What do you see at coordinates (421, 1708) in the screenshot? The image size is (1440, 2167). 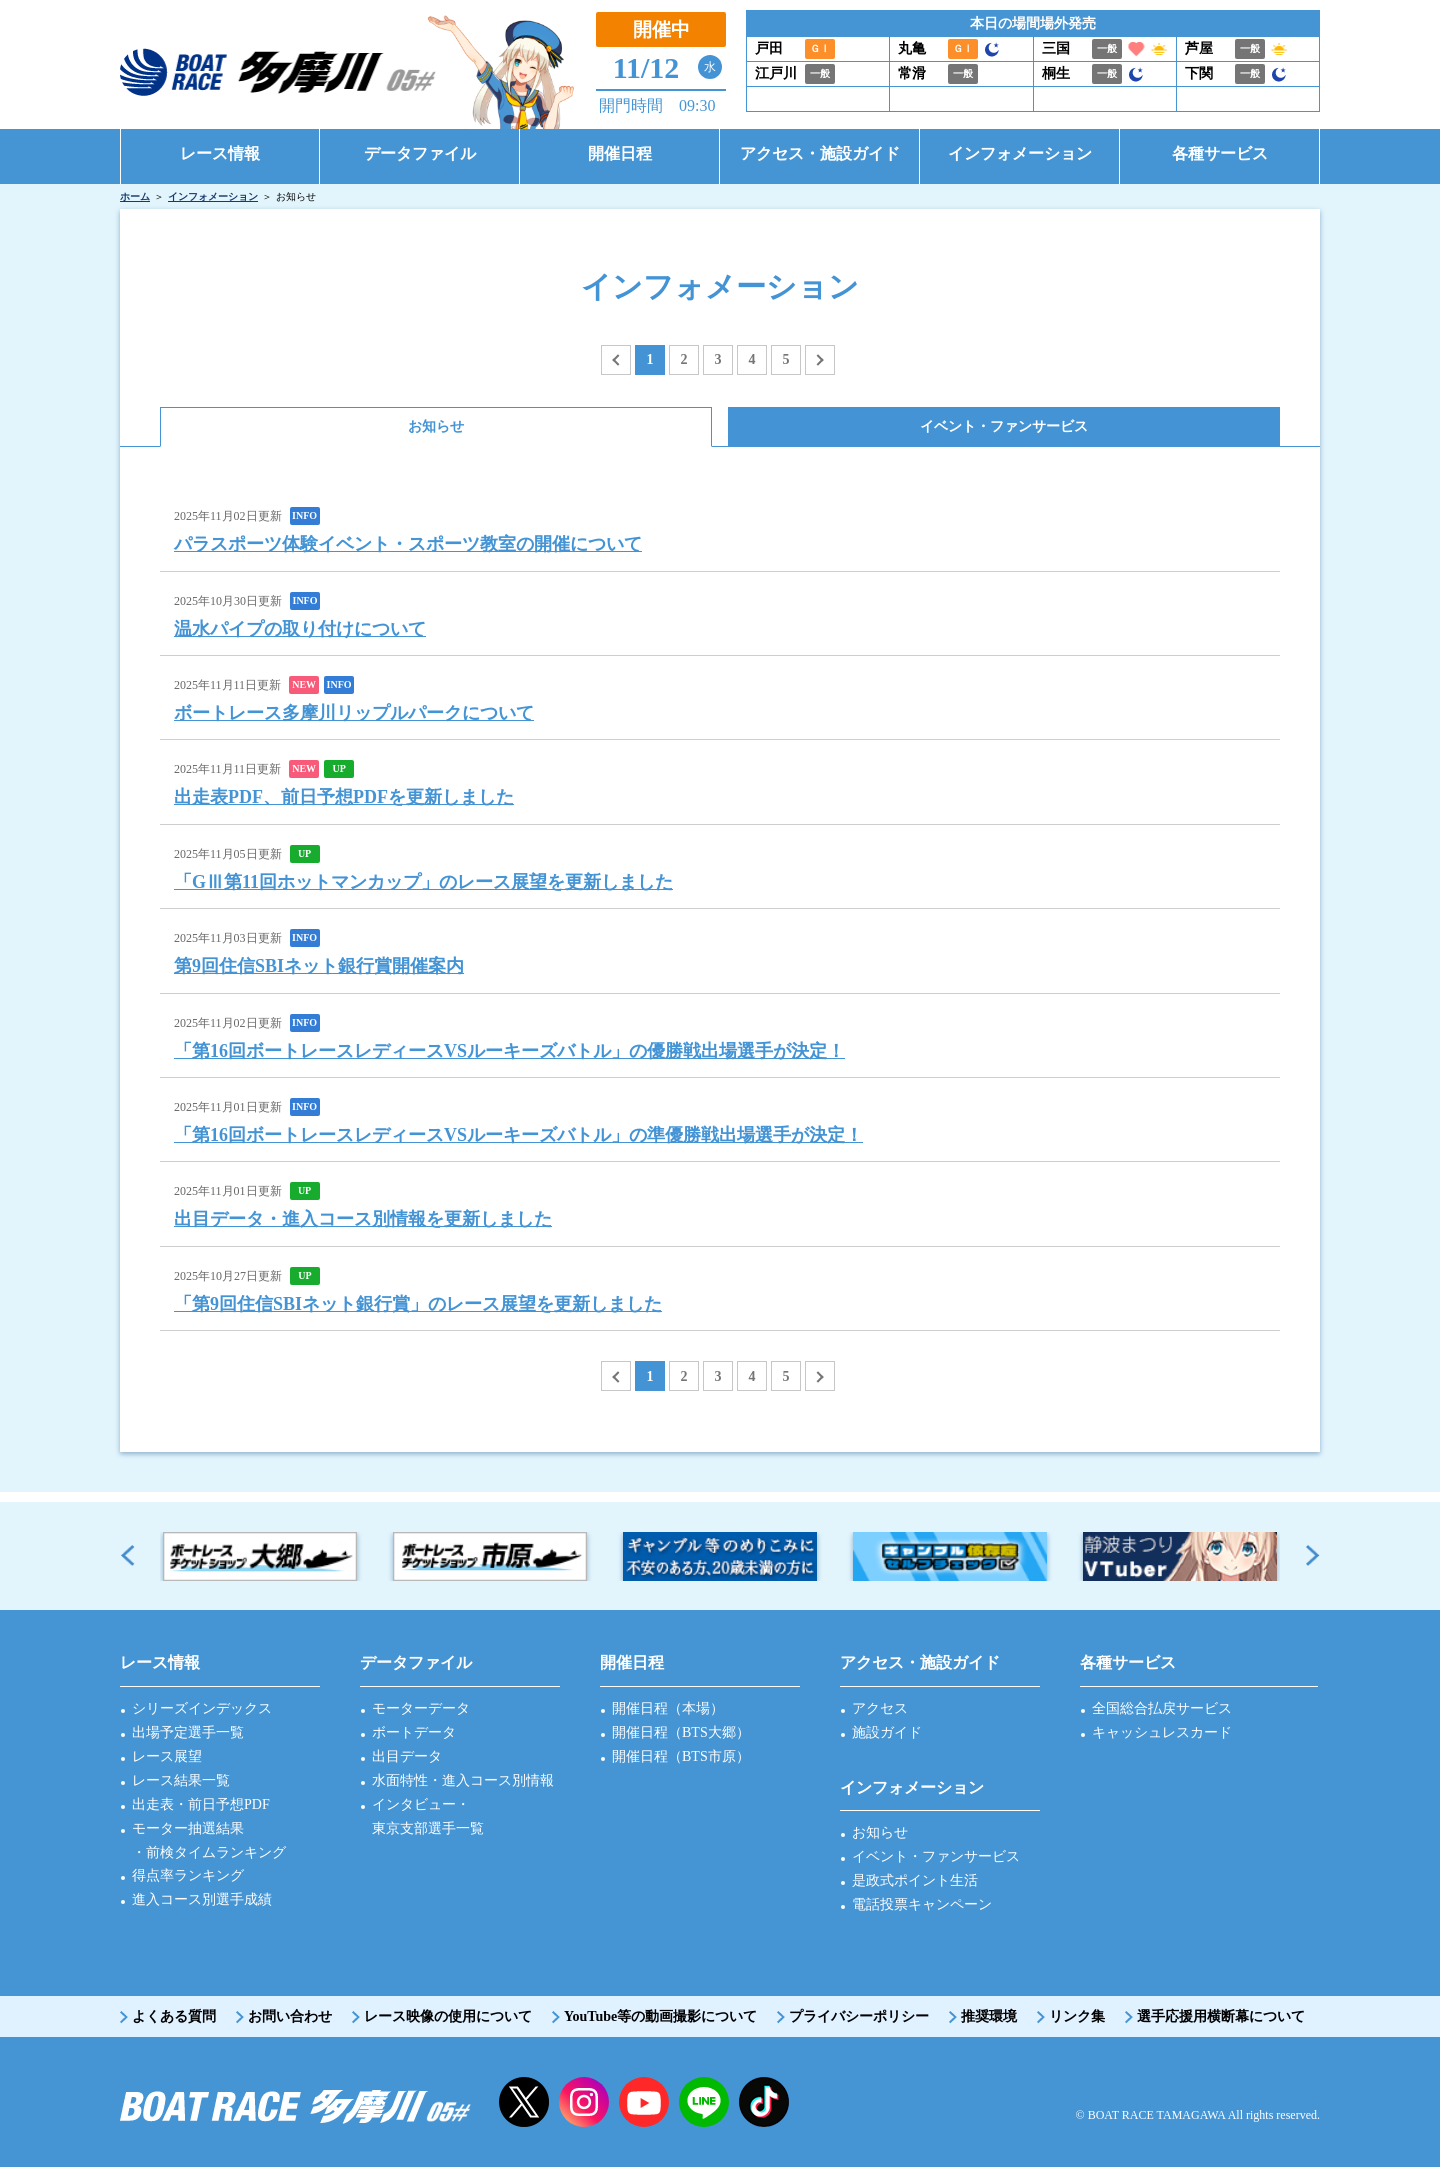 I see `モーターデータ` at bounding box center [421, 1708].